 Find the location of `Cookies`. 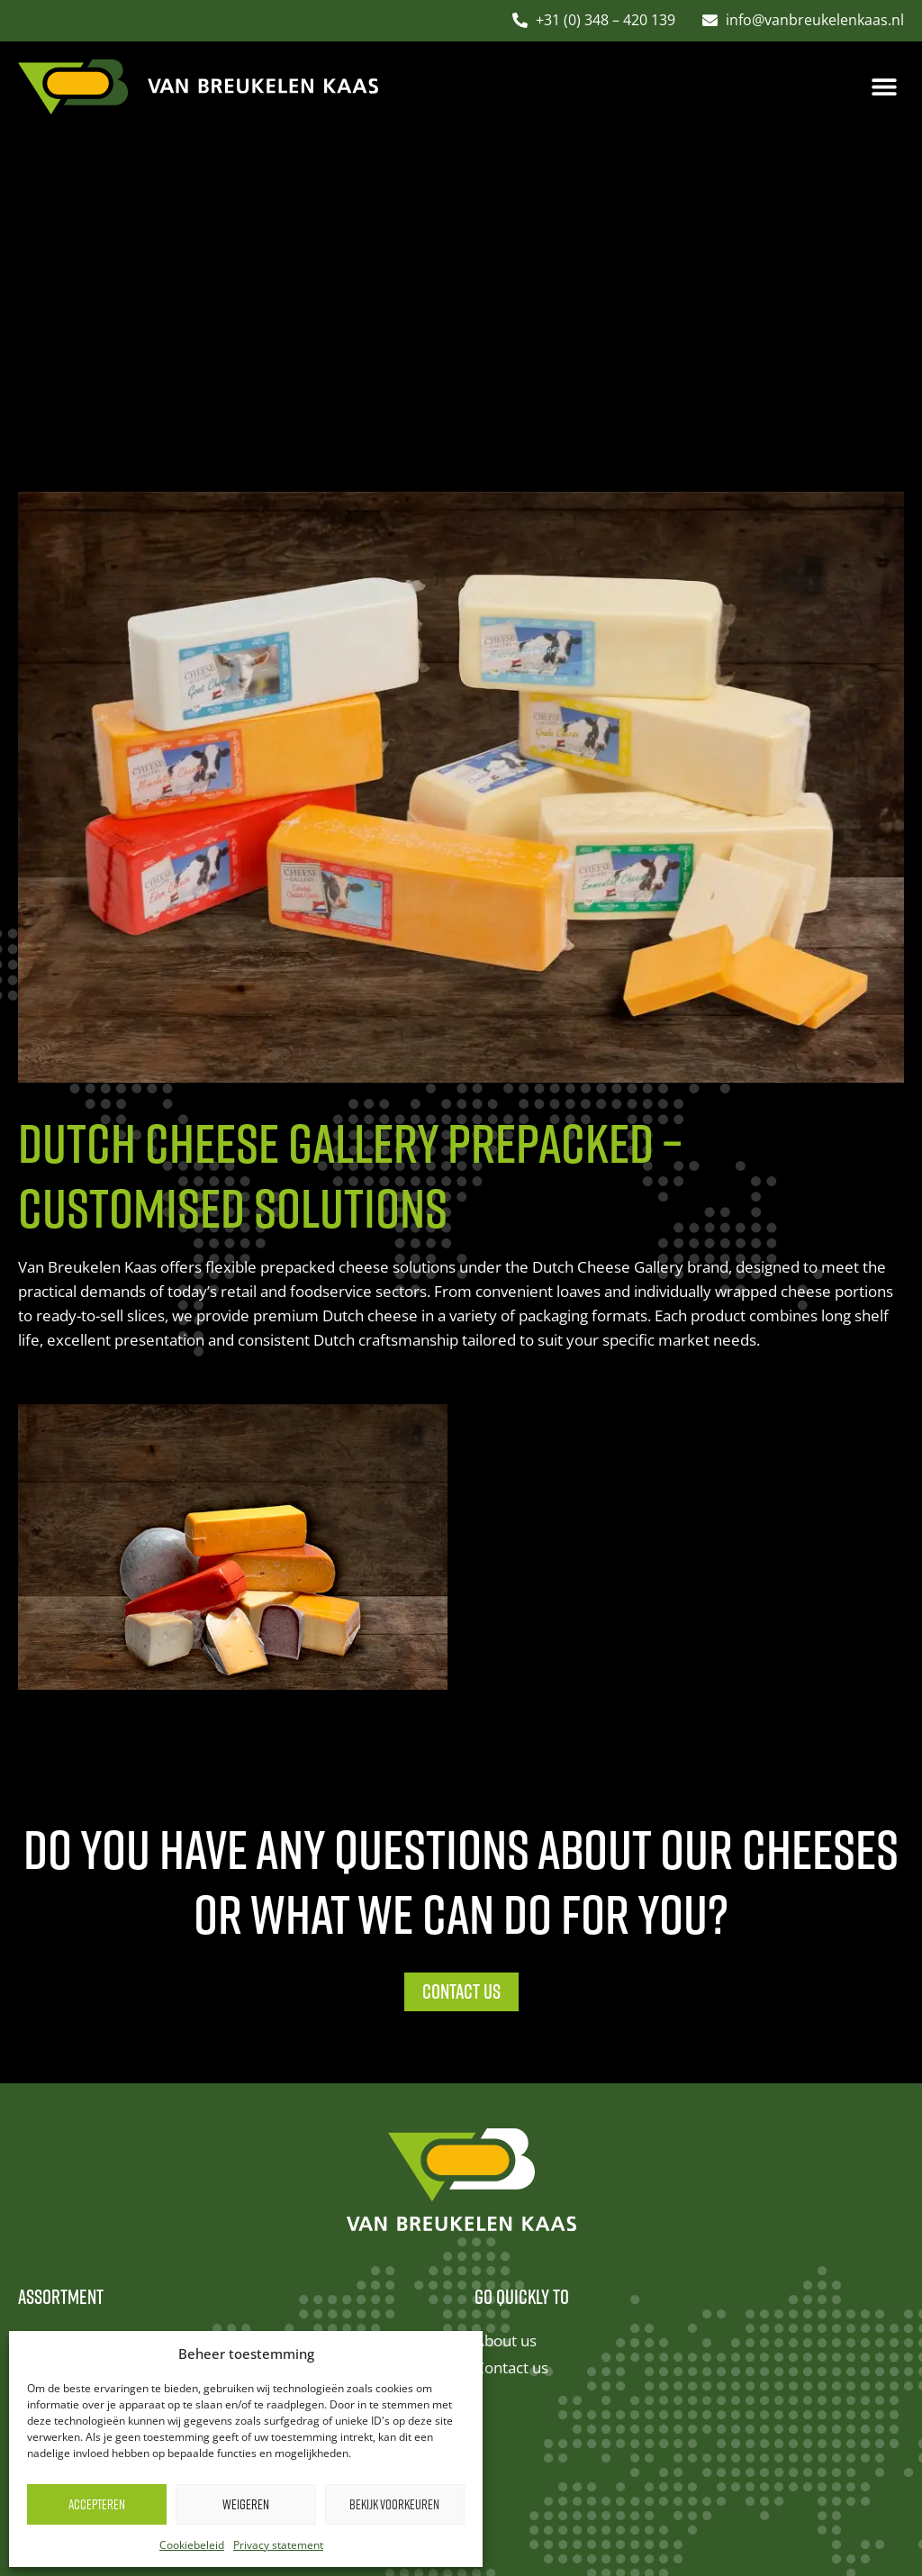

Cookies is located at coordinates (518, 2507).